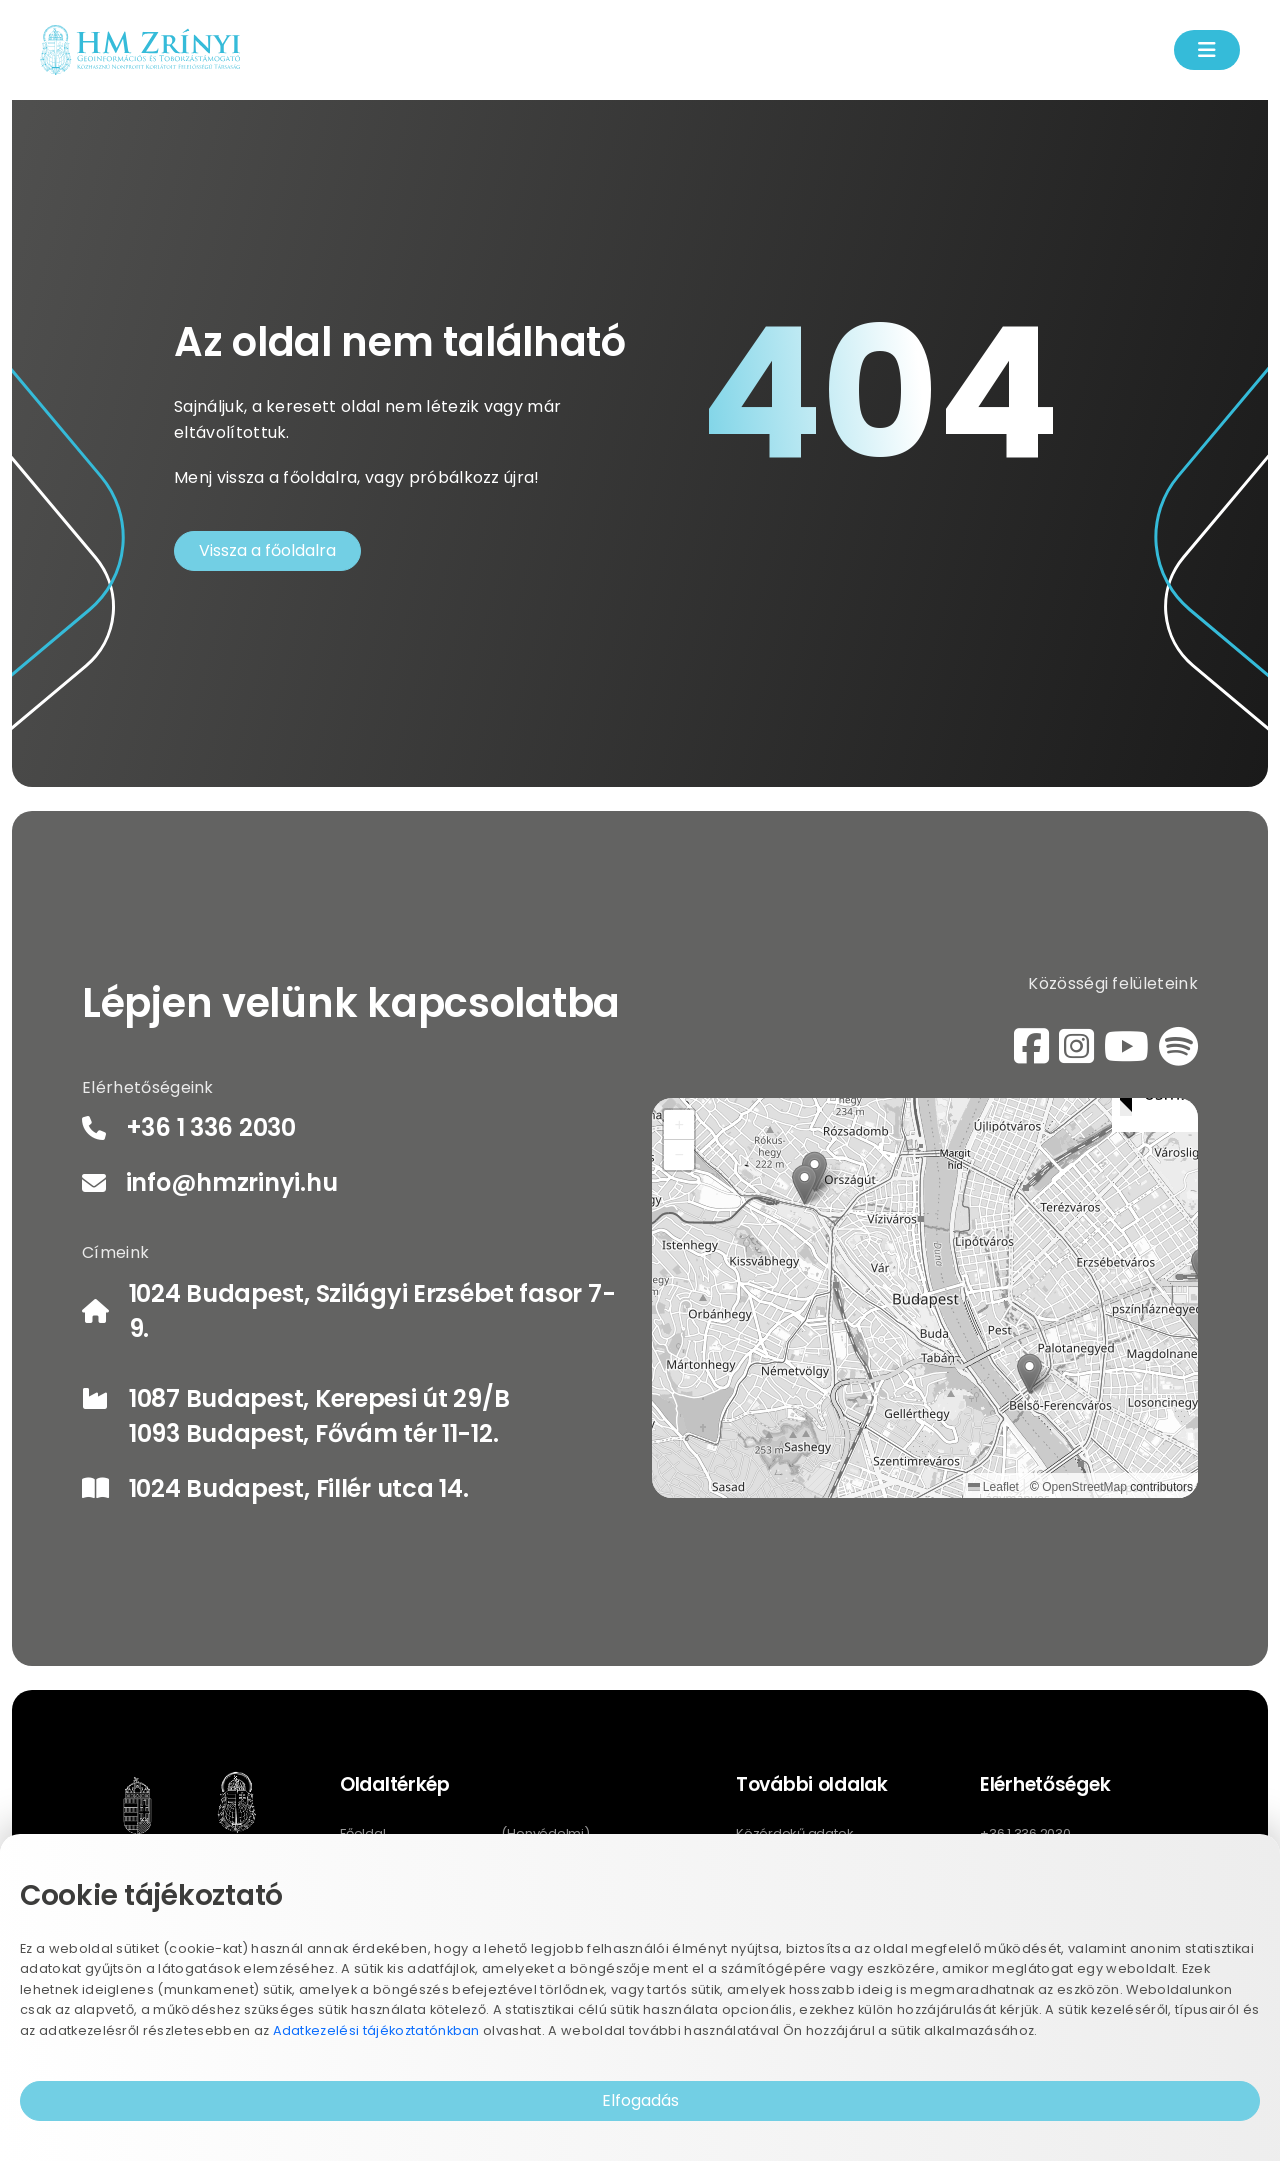 Image resolution: width=1280 pixels, height=2161 pixels. What do you see at coordinates (267, 550) in the screenshot?
I see `Vissza a főoldalra` at bounding box center [267, 550].